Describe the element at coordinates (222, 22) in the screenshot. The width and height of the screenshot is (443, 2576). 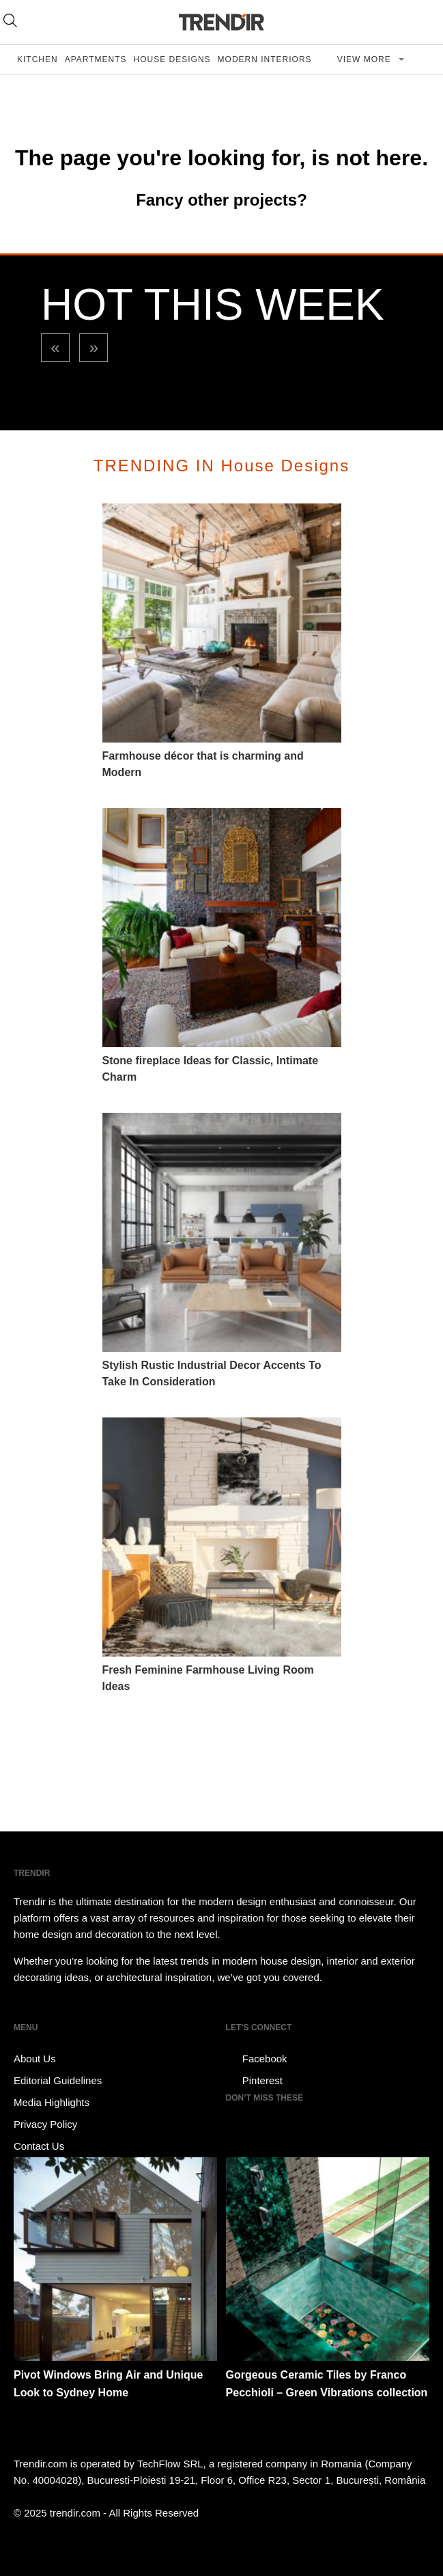
I see `TRENDIR` at that location.